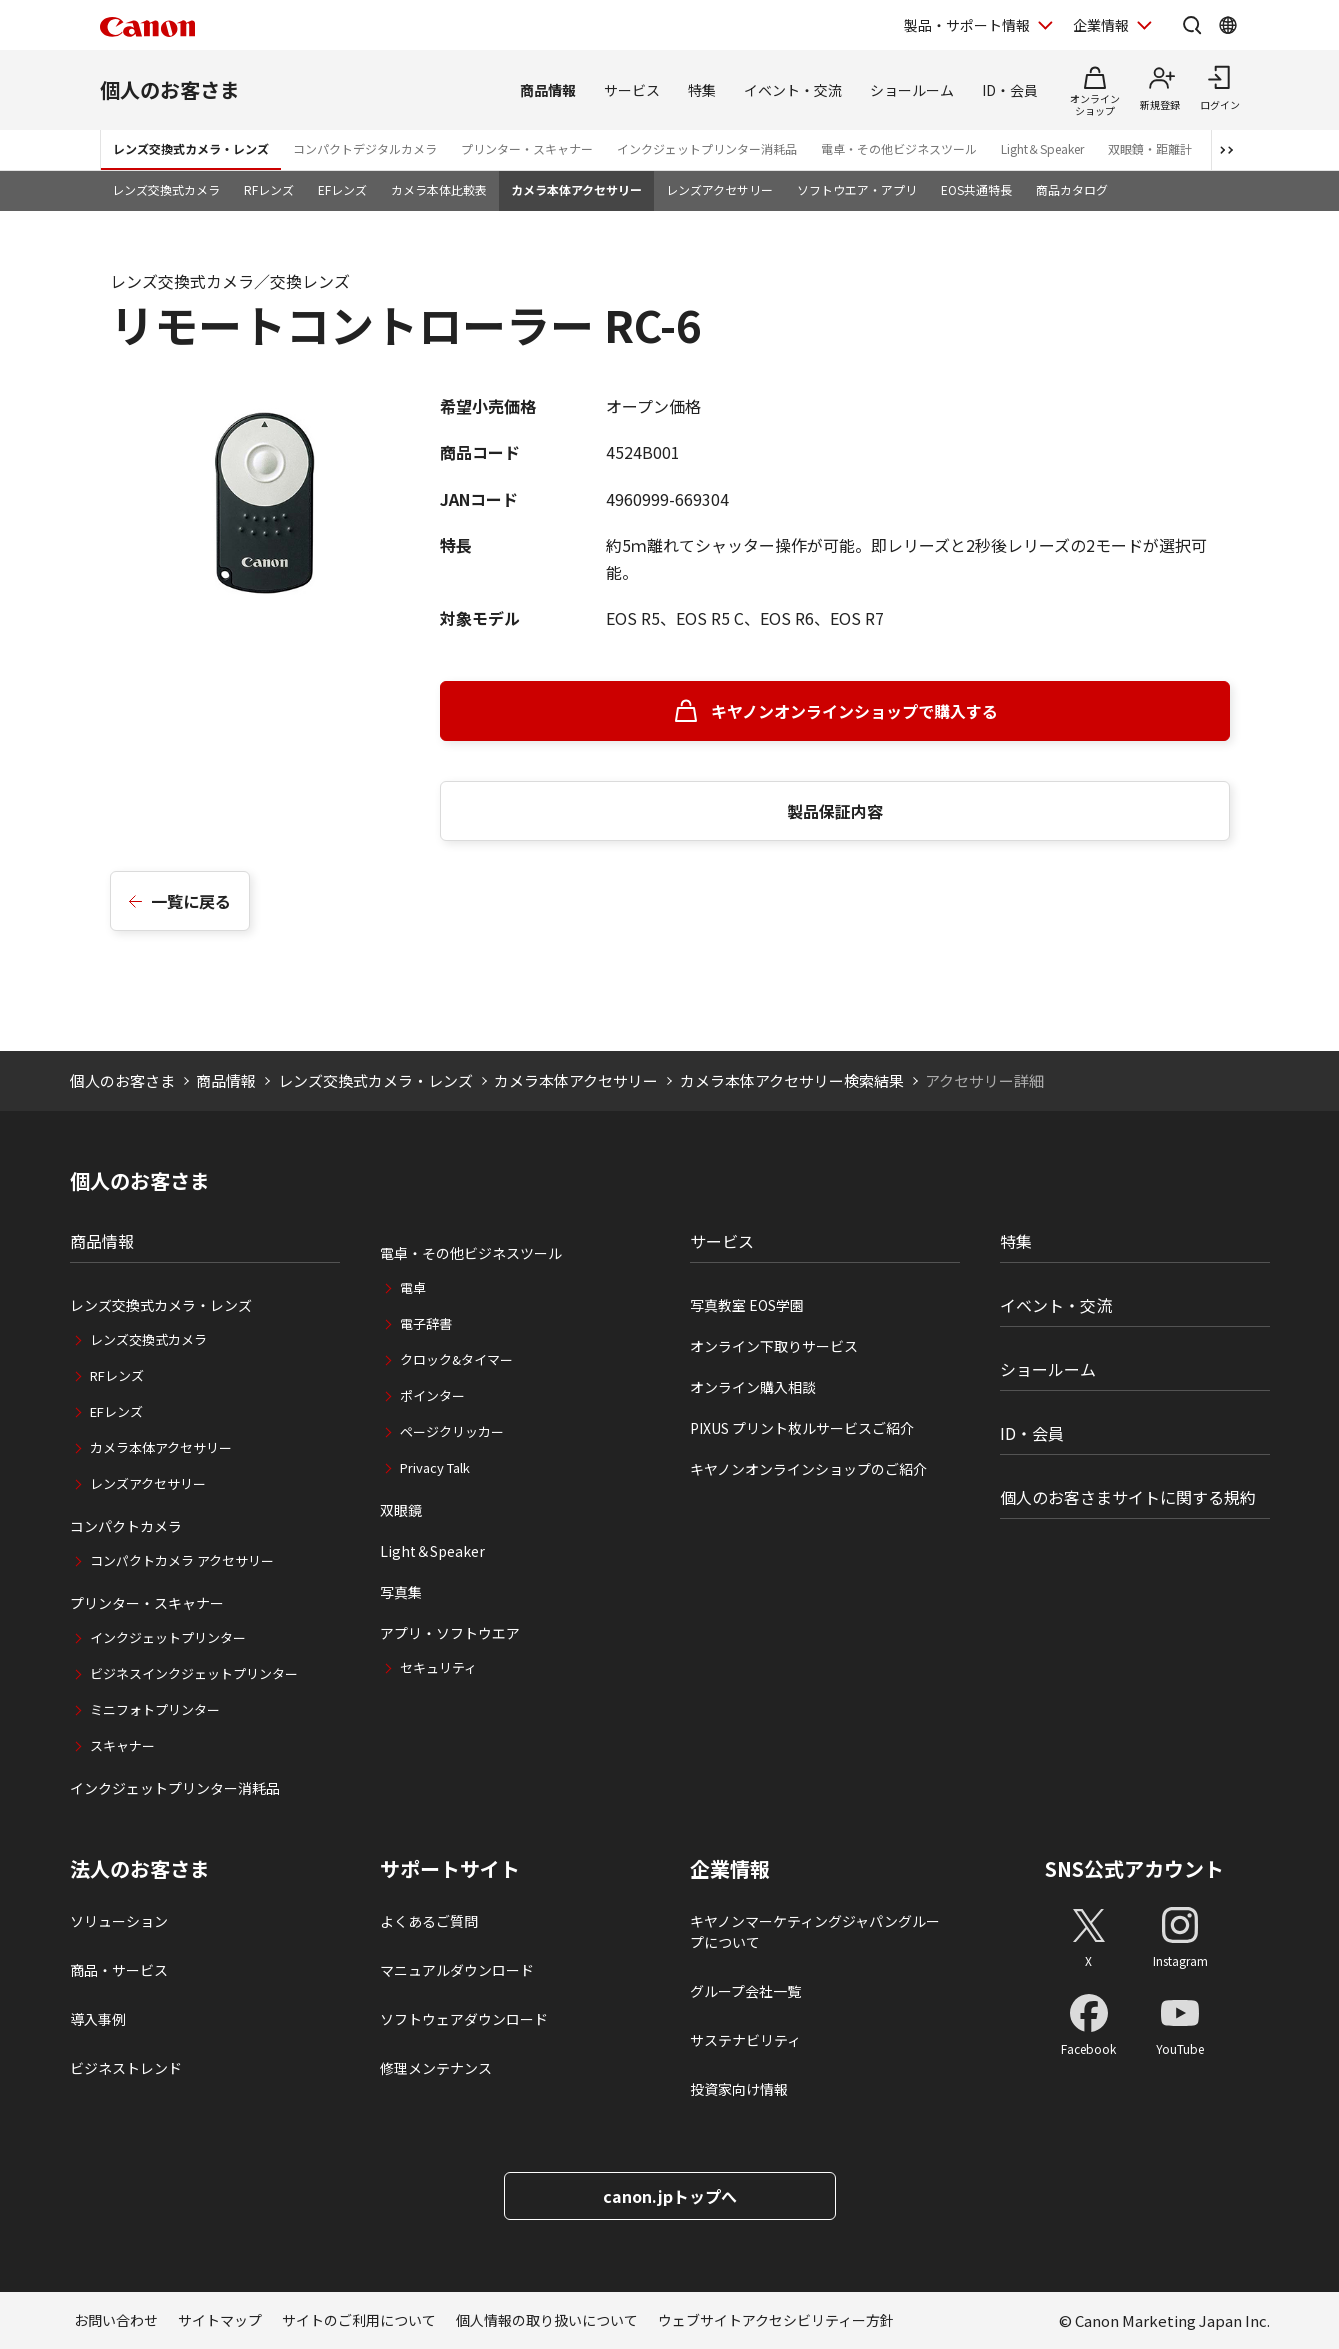  What do you see at coordinates (745, 2040) in the screenshot?
I see `サステナビリティ` at bounding box center [745, 2040].